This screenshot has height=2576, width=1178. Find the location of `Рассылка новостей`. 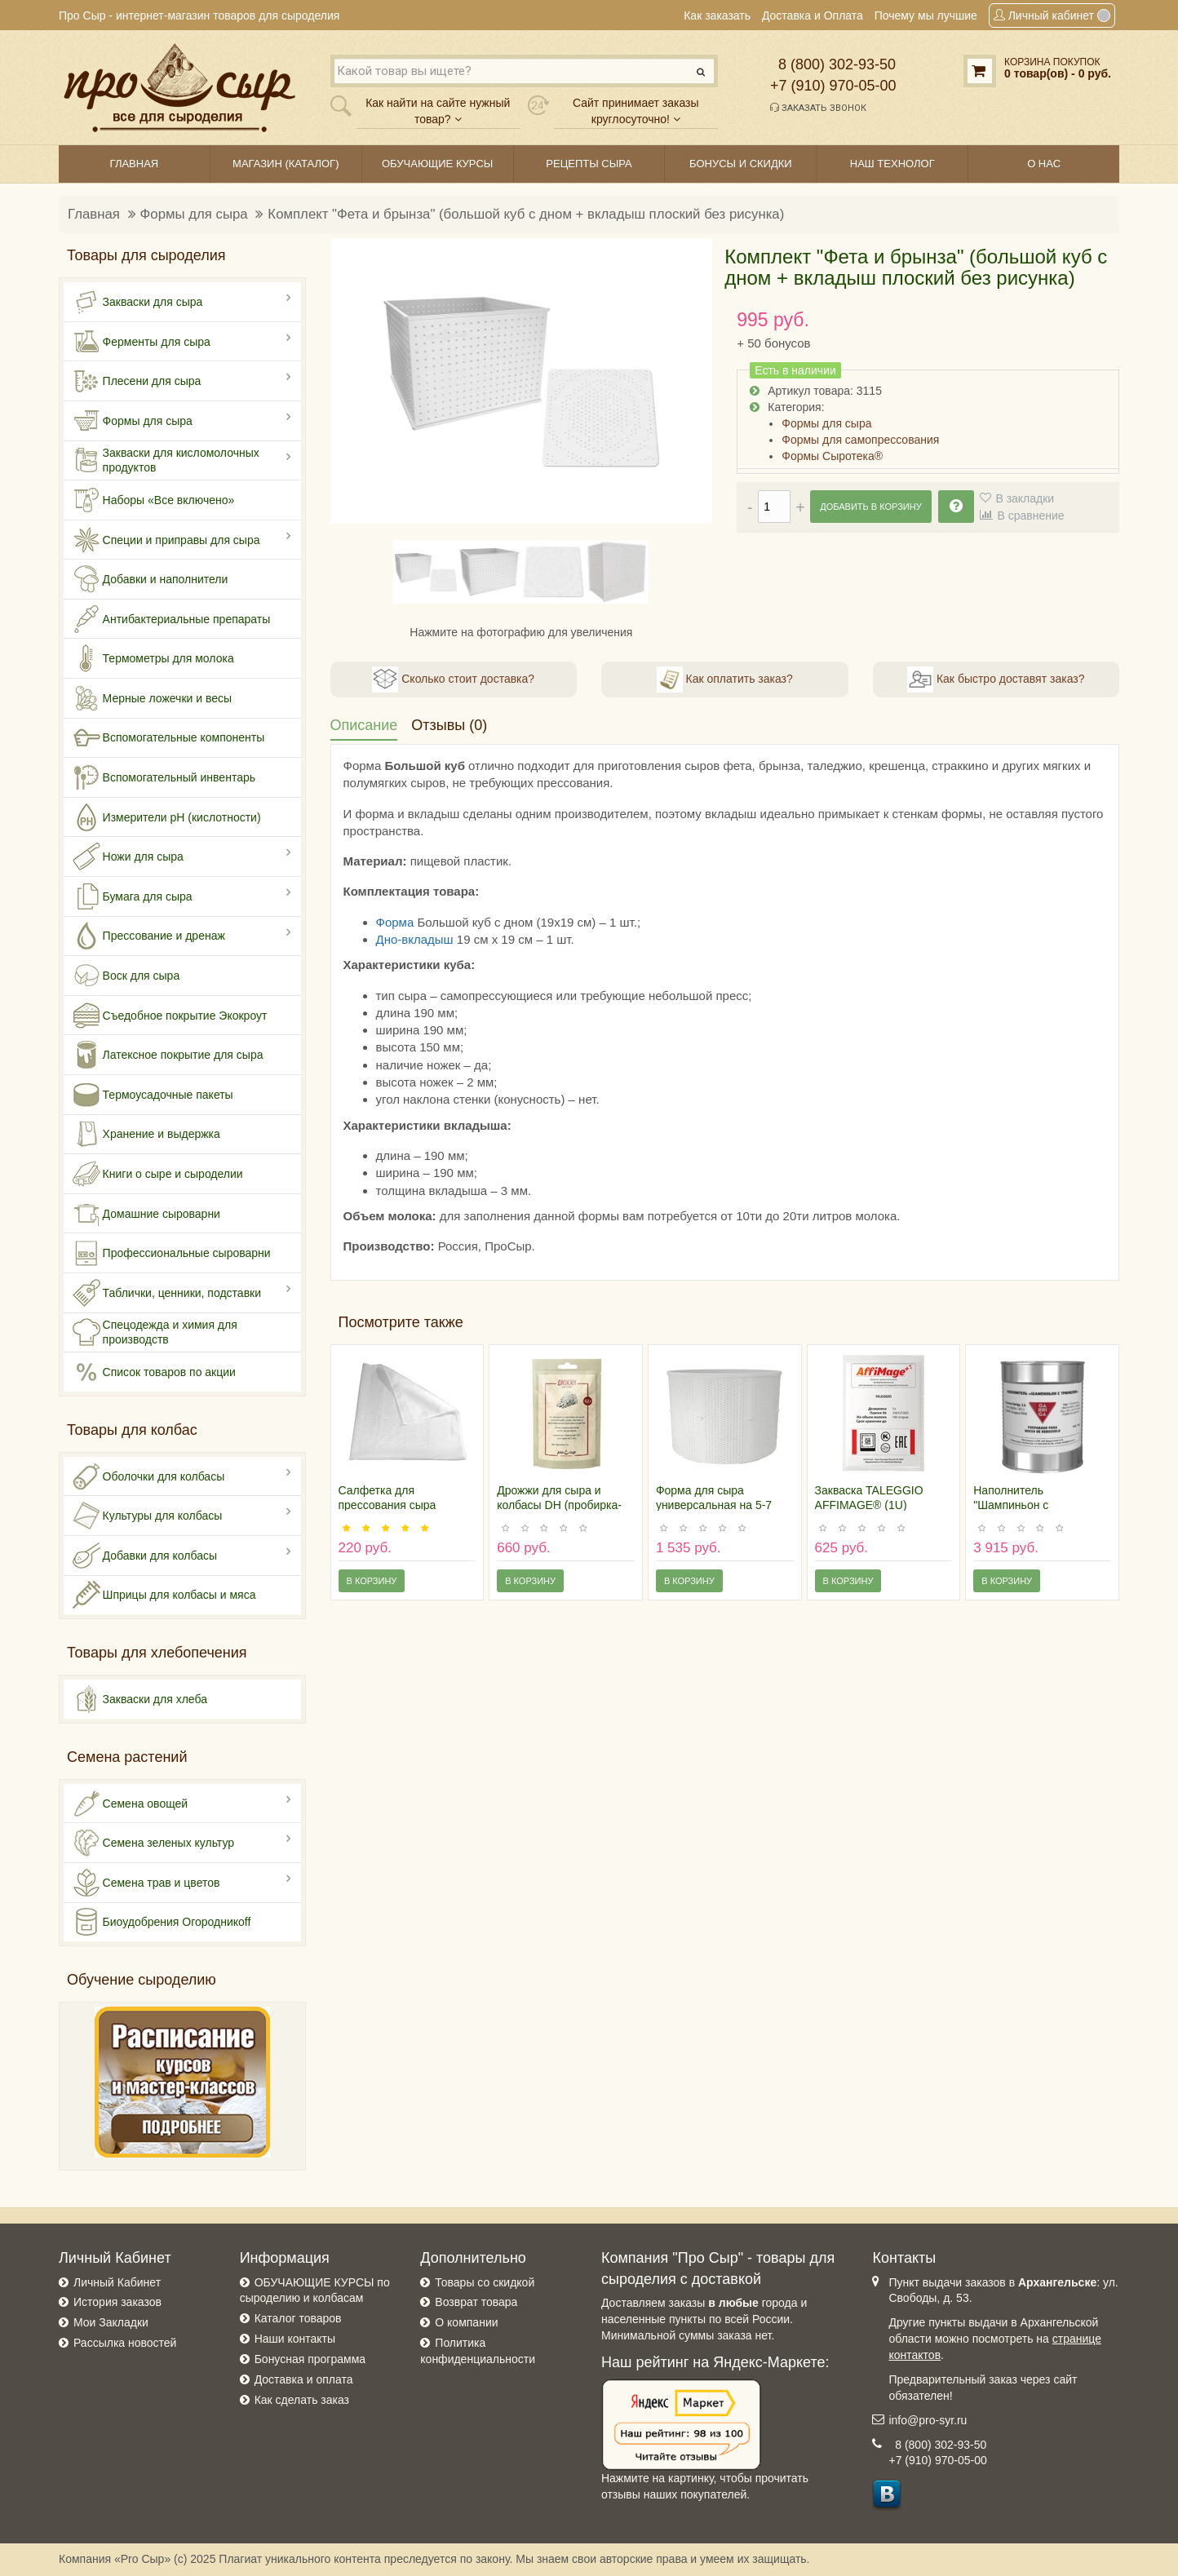

Рассылка новостей is located at coordinates (124, 2342).